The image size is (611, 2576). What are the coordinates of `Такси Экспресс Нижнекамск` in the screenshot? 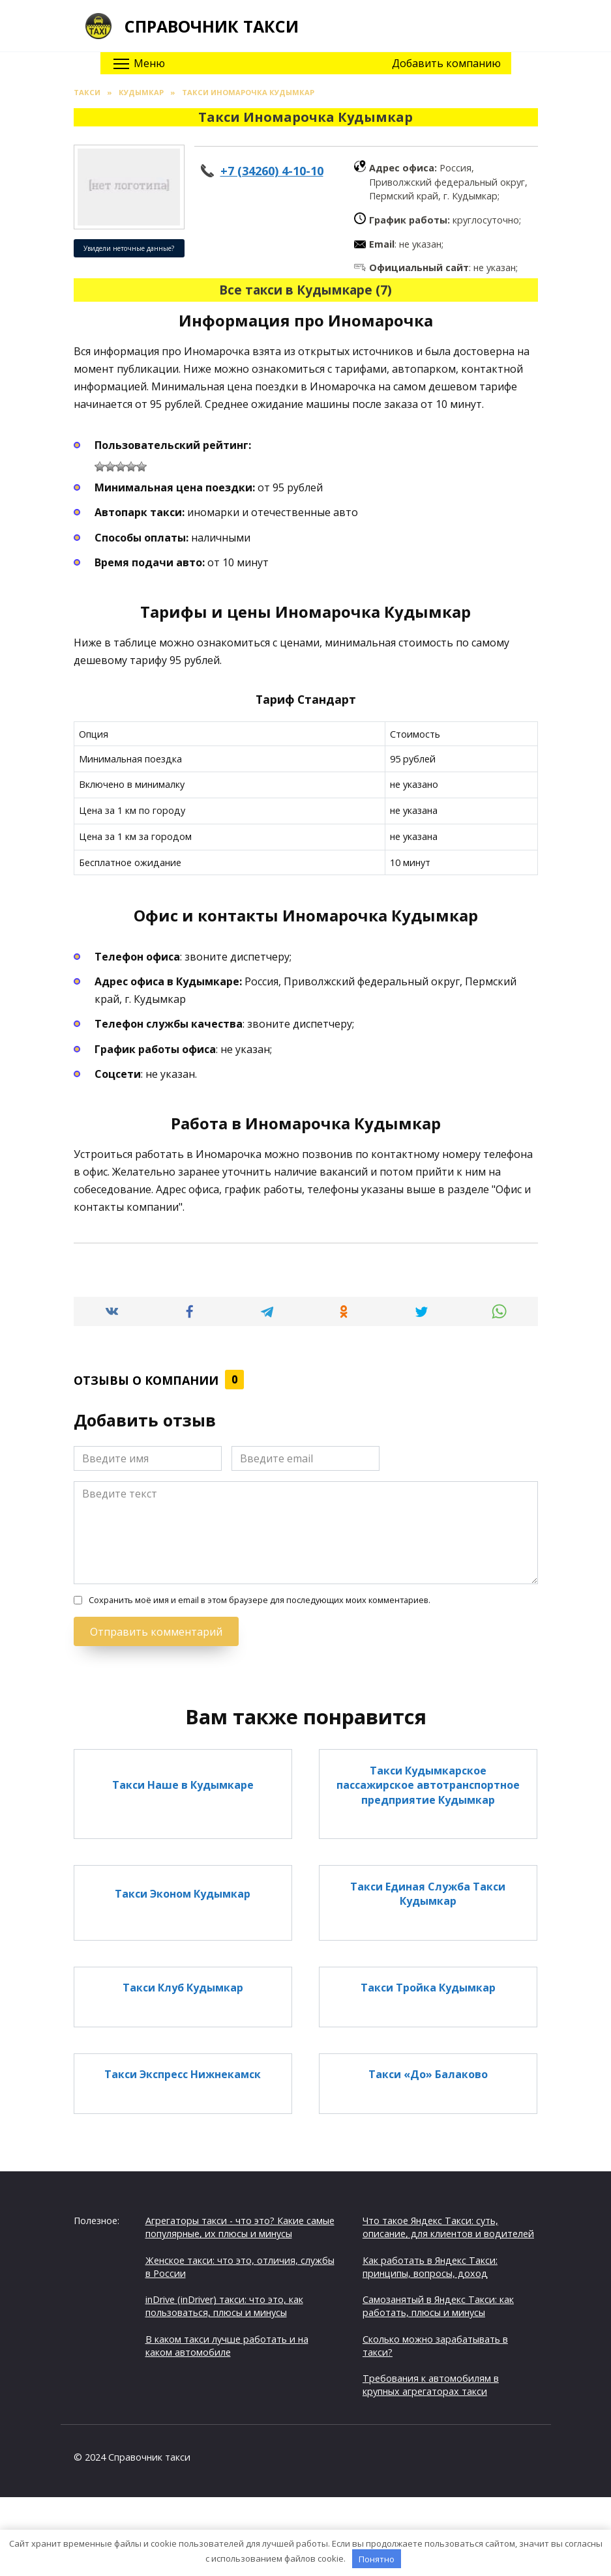 It's located at (182, 2074).